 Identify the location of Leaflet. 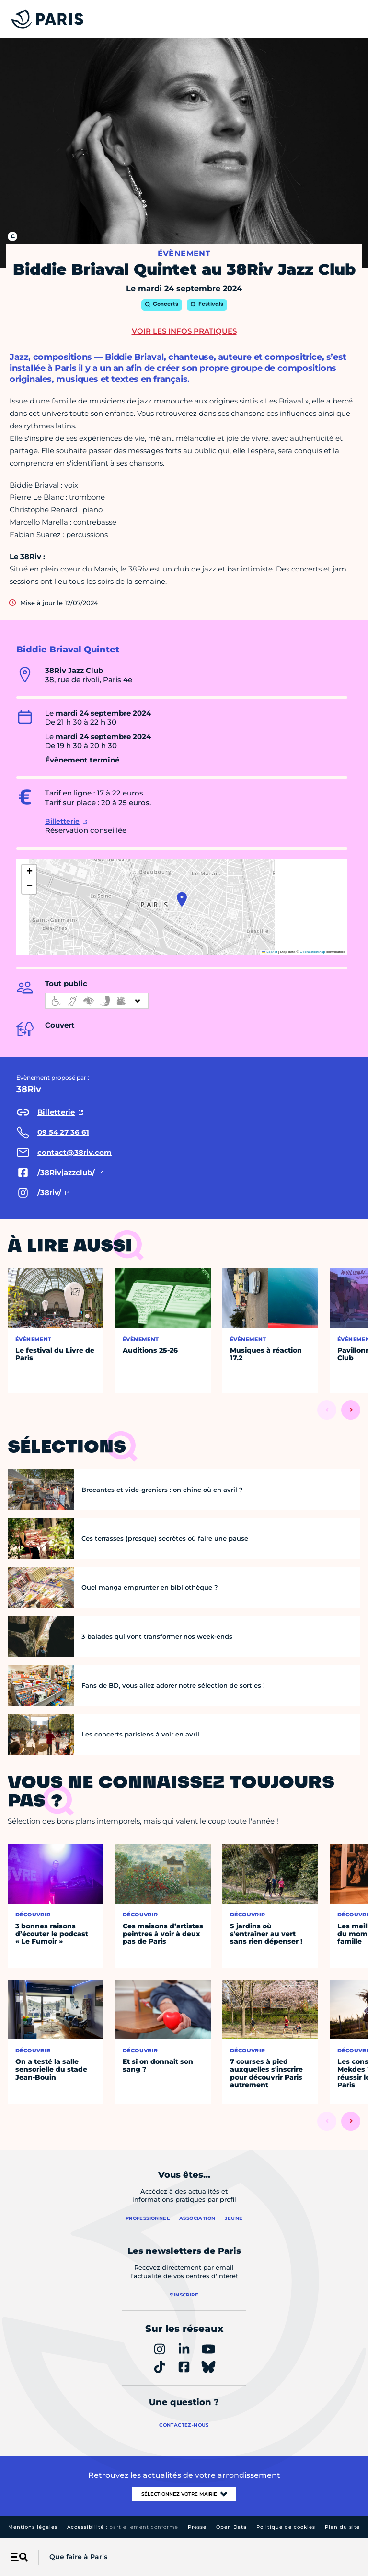
(269, 952).